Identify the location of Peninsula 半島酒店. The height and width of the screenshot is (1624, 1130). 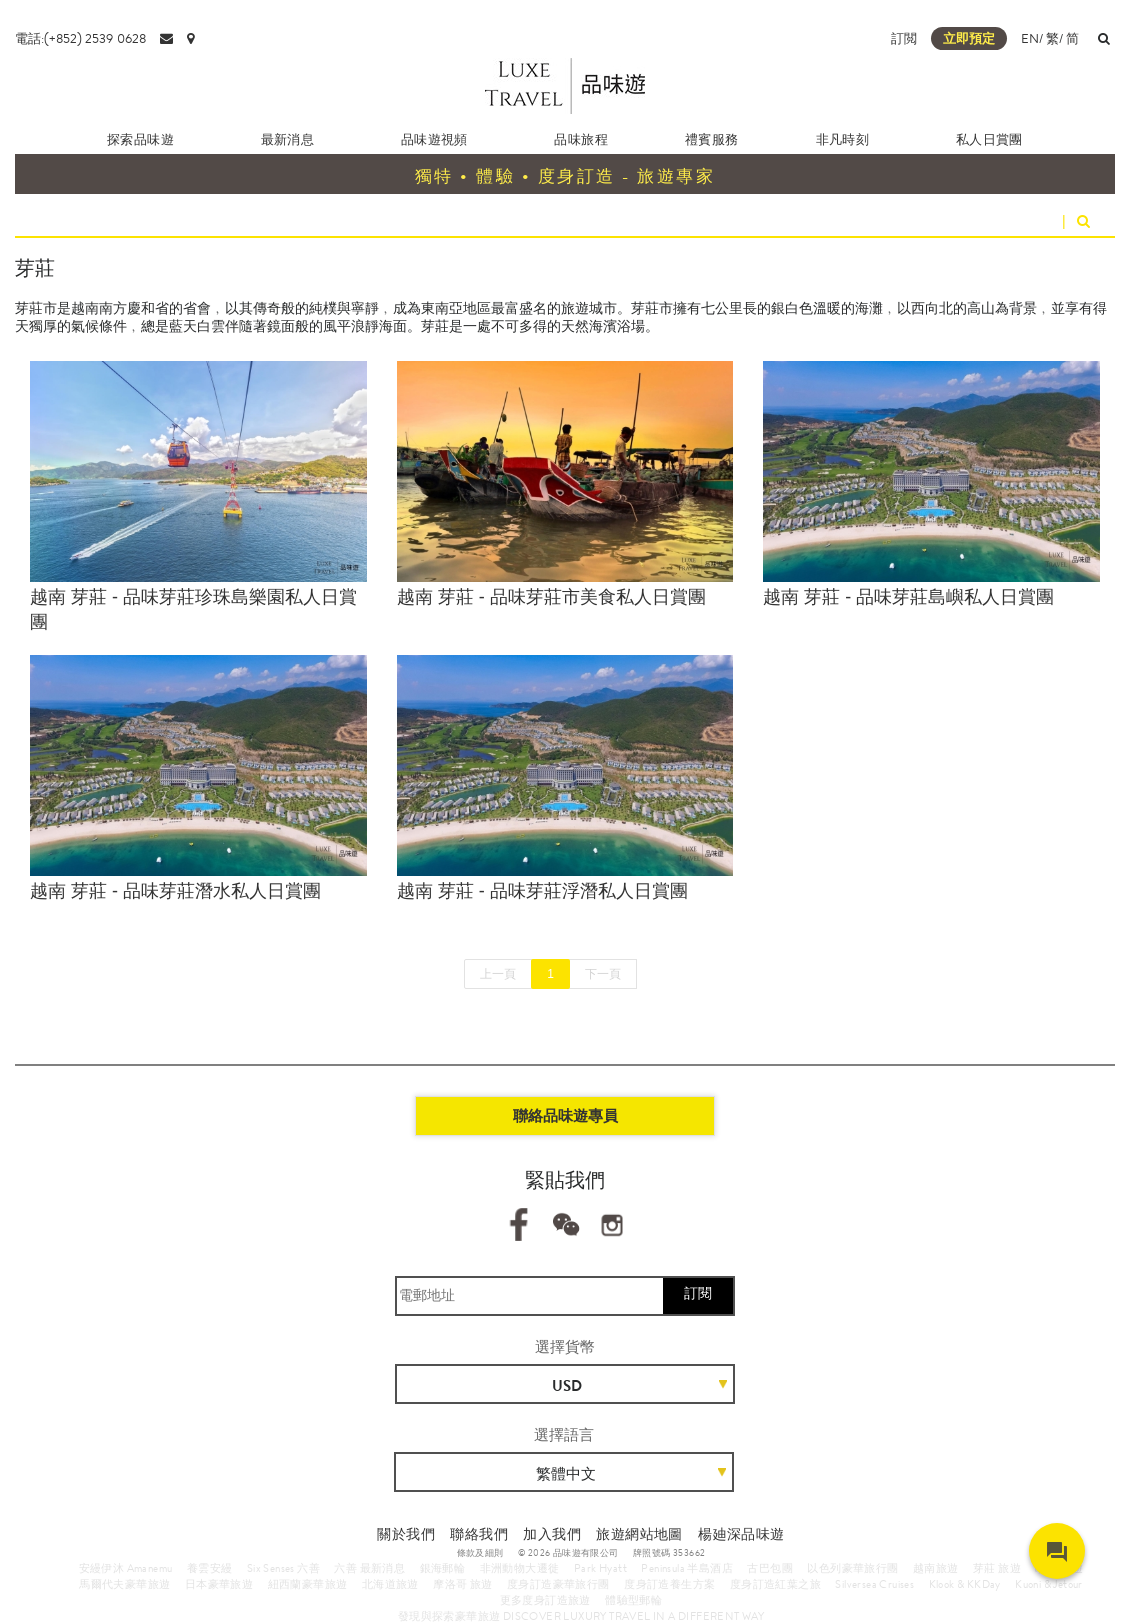
(687, 1568).